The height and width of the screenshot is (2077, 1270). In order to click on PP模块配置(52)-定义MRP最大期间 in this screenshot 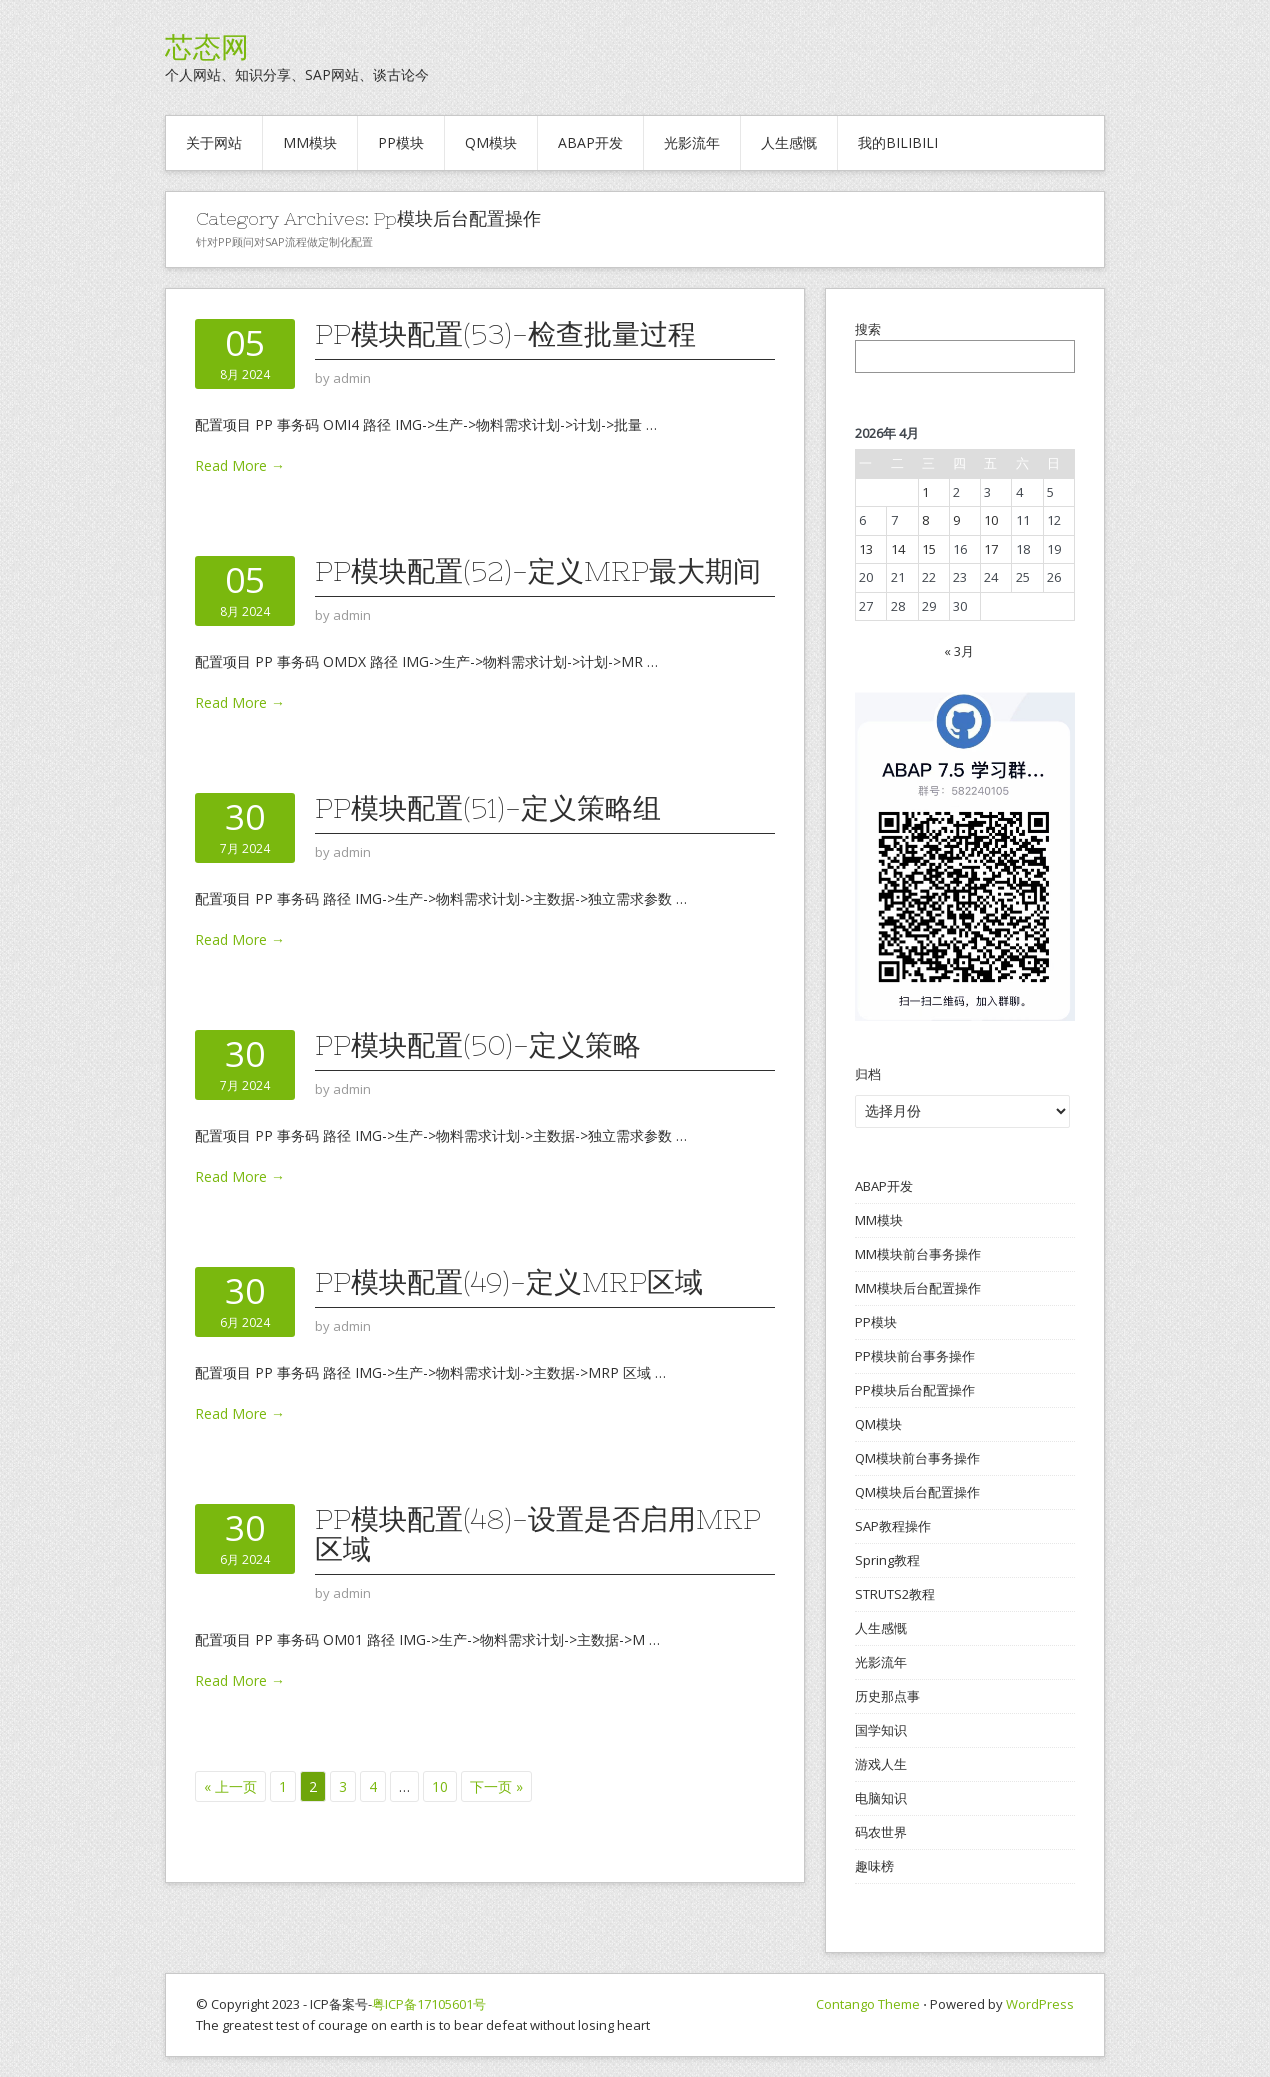, I will do `click(538, 571)`.